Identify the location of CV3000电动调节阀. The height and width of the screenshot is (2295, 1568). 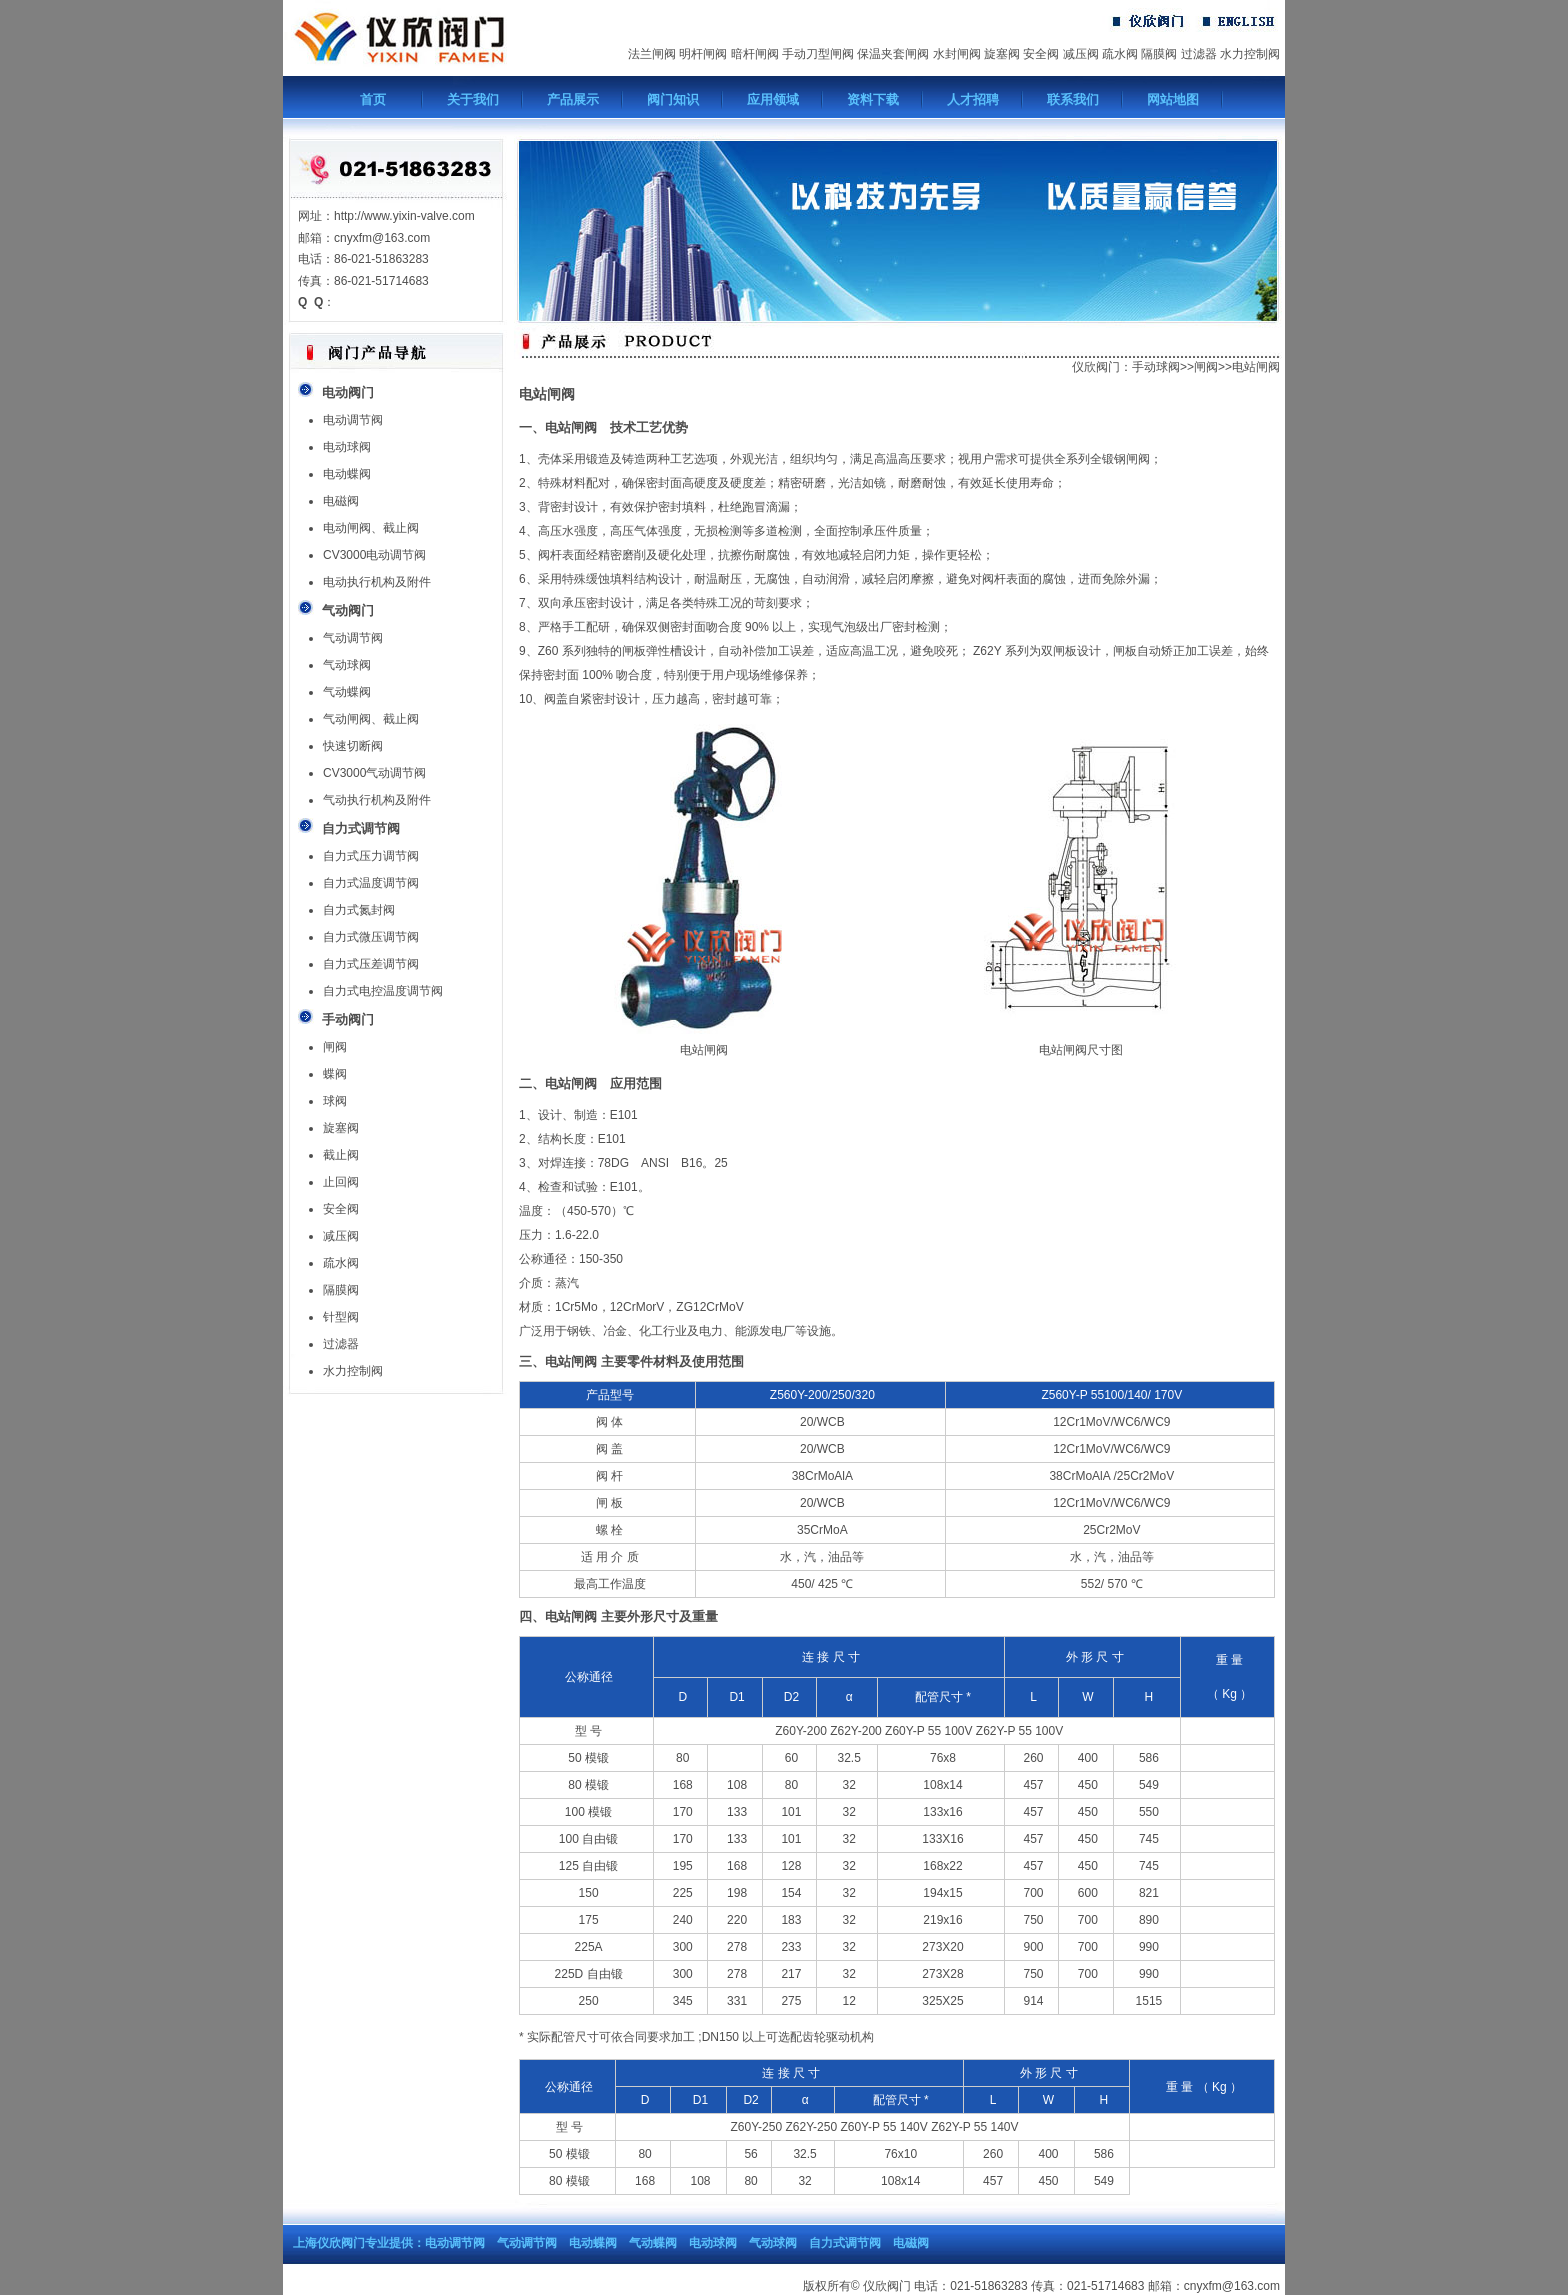
(374, 555).